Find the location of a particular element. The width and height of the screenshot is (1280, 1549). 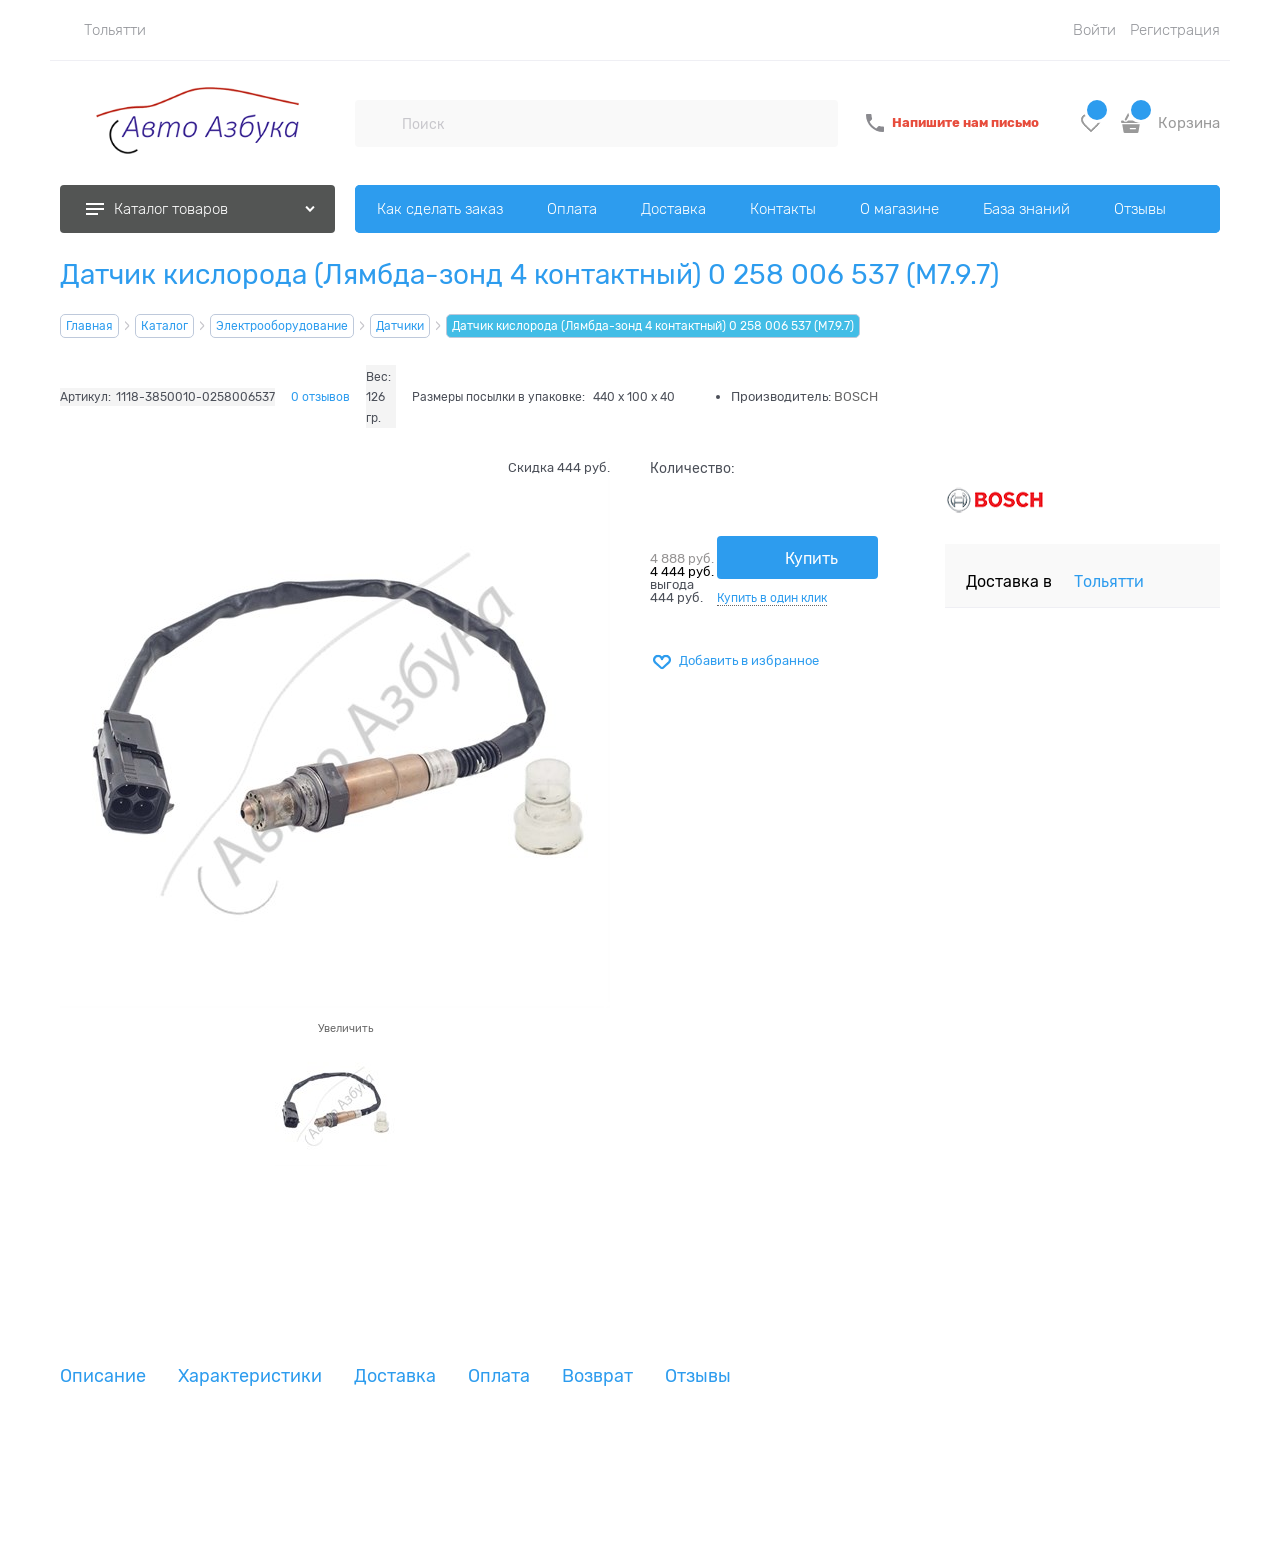

[Поиск] is located at coordinates (378, 123).